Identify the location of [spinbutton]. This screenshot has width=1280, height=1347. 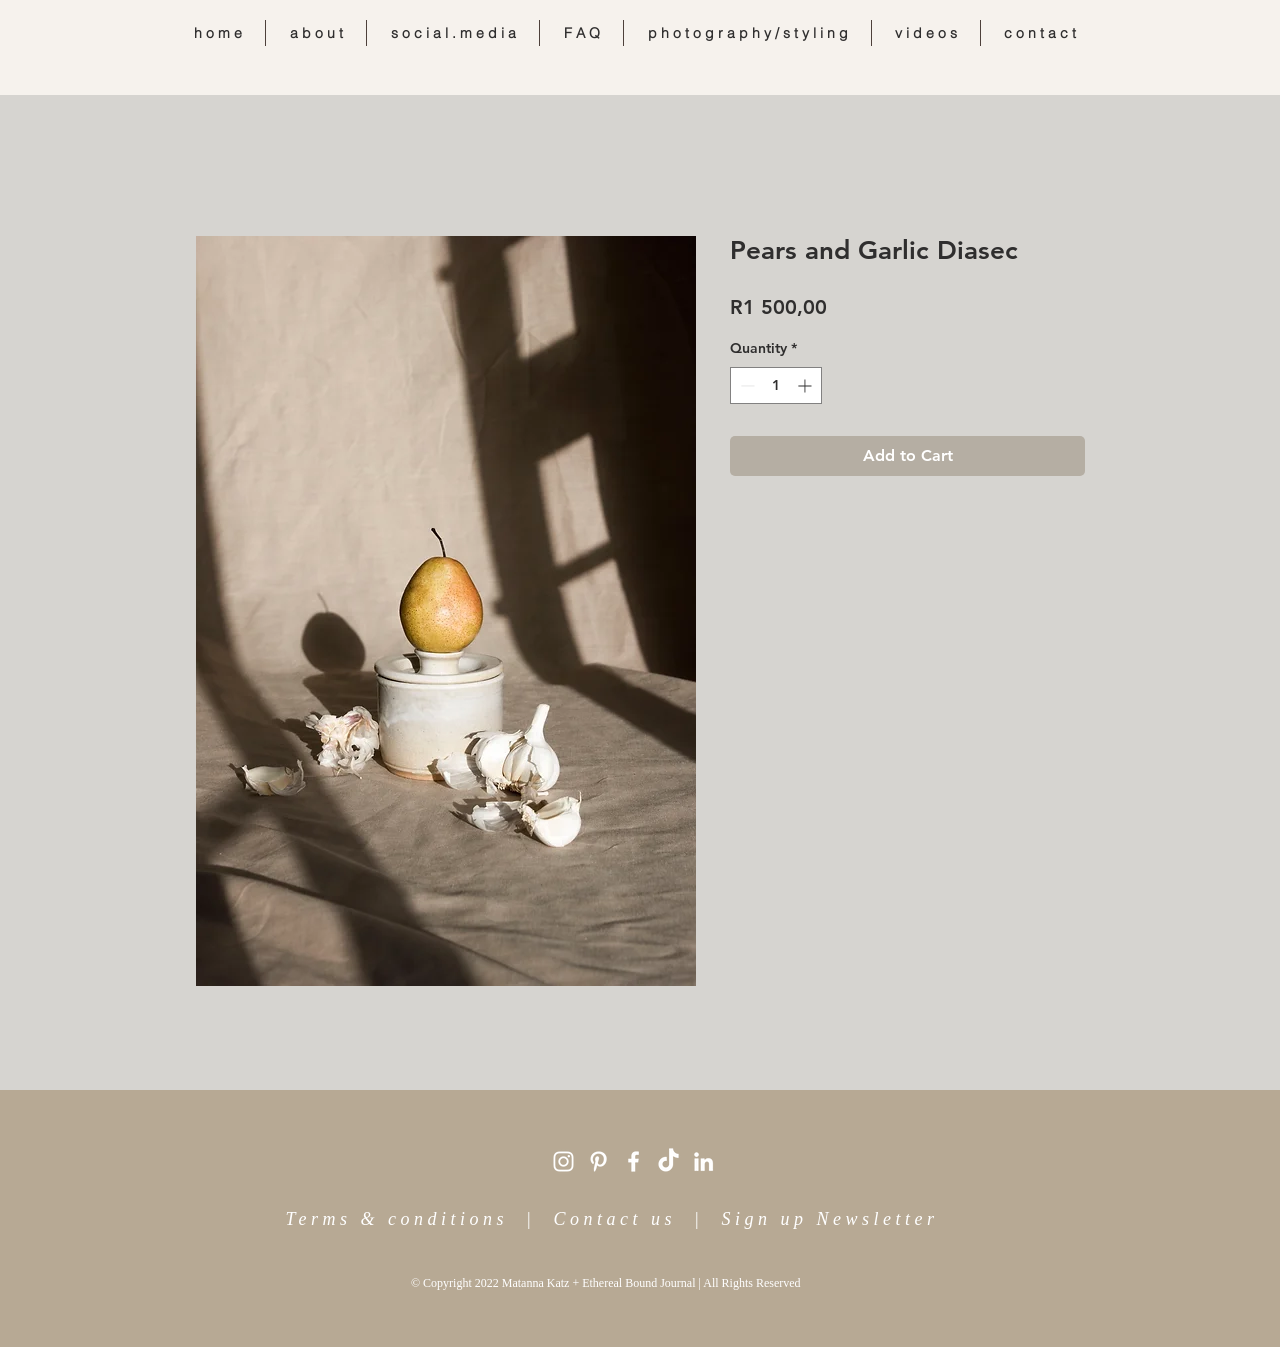
(776, 385).